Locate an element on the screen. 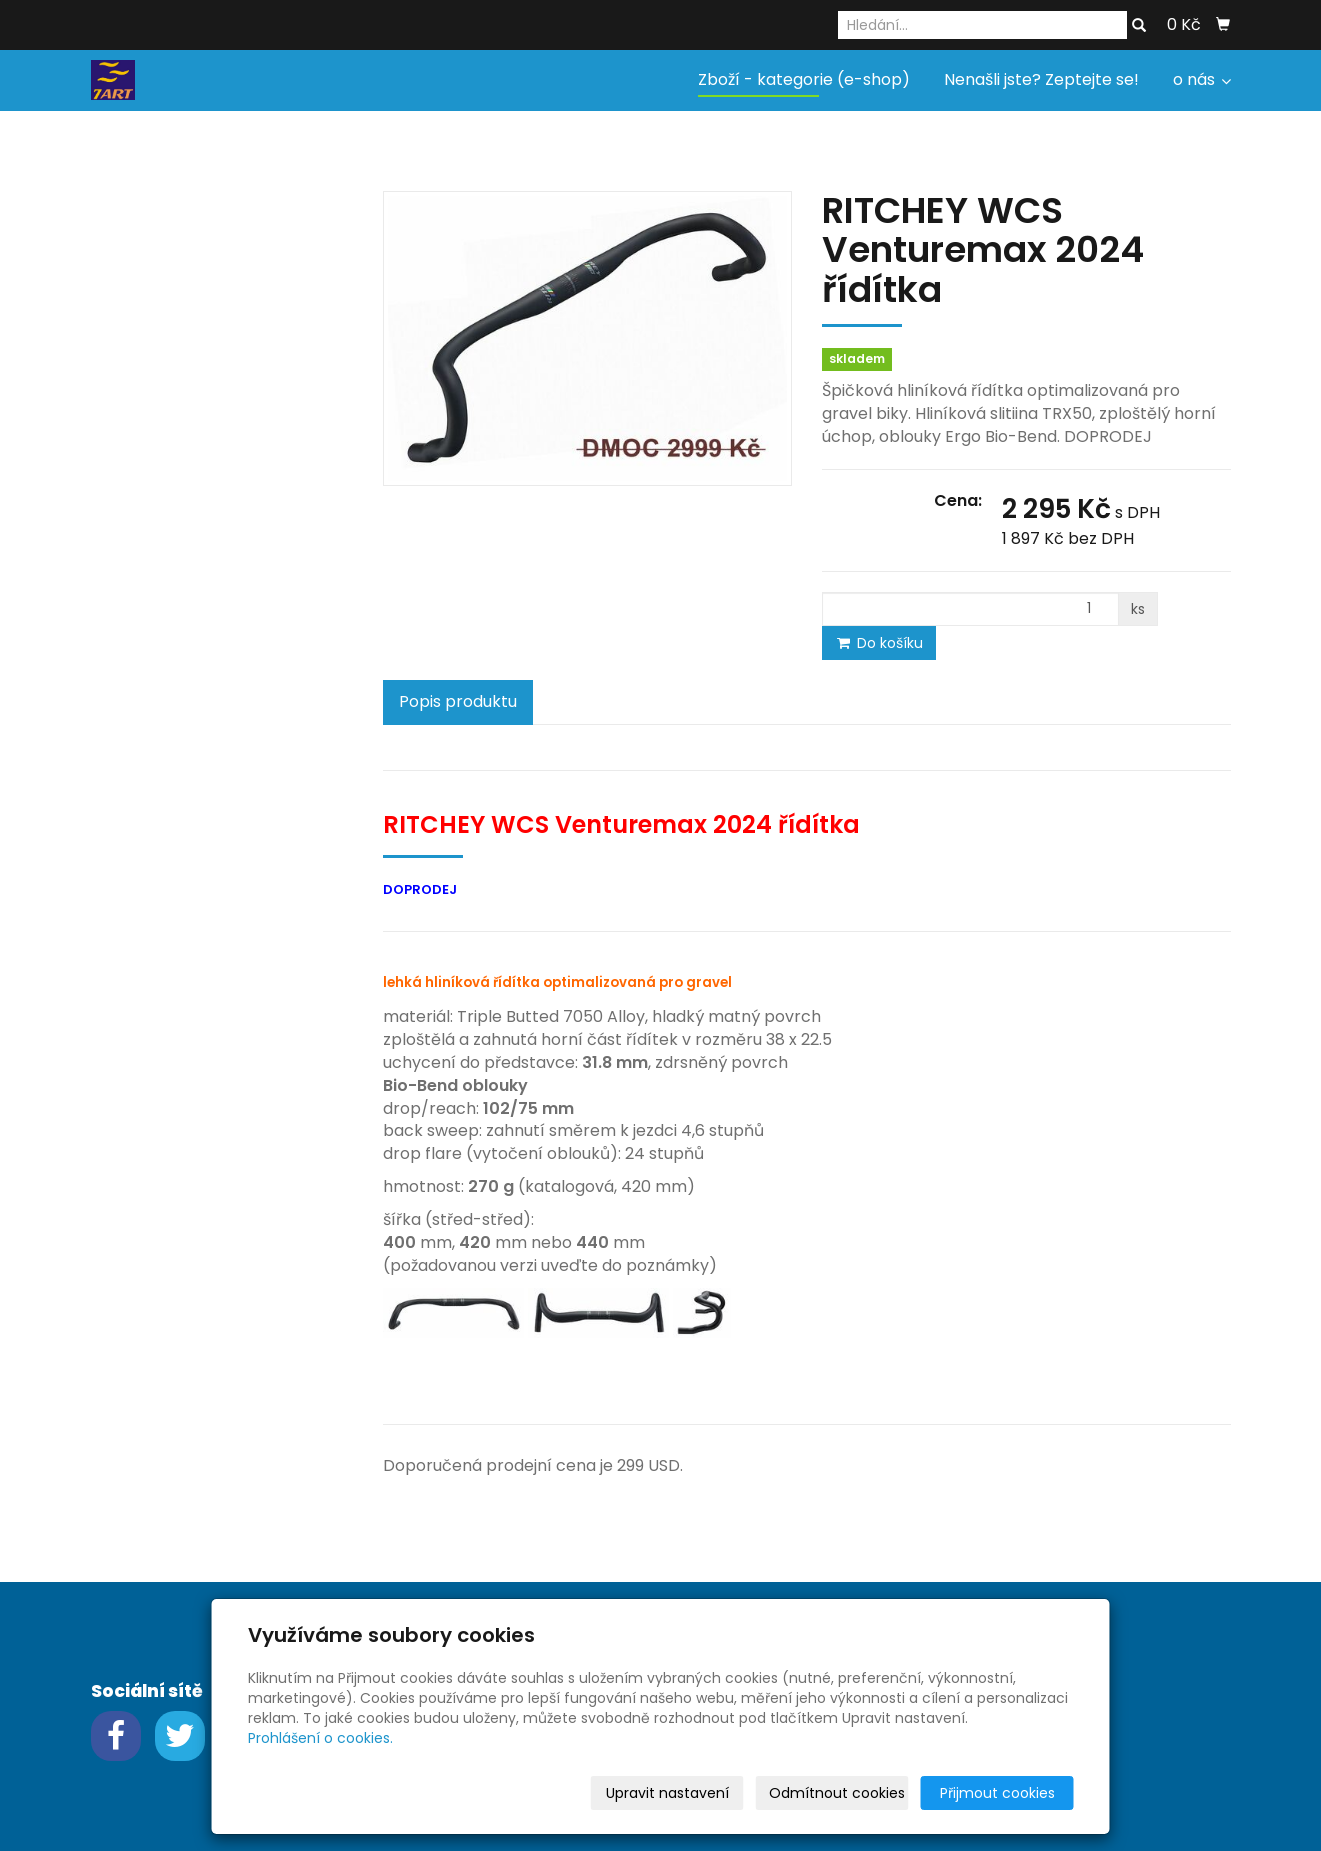 This screenshot has height=1851, width=1321. Popis produktu is located at coordinates (458, 701).